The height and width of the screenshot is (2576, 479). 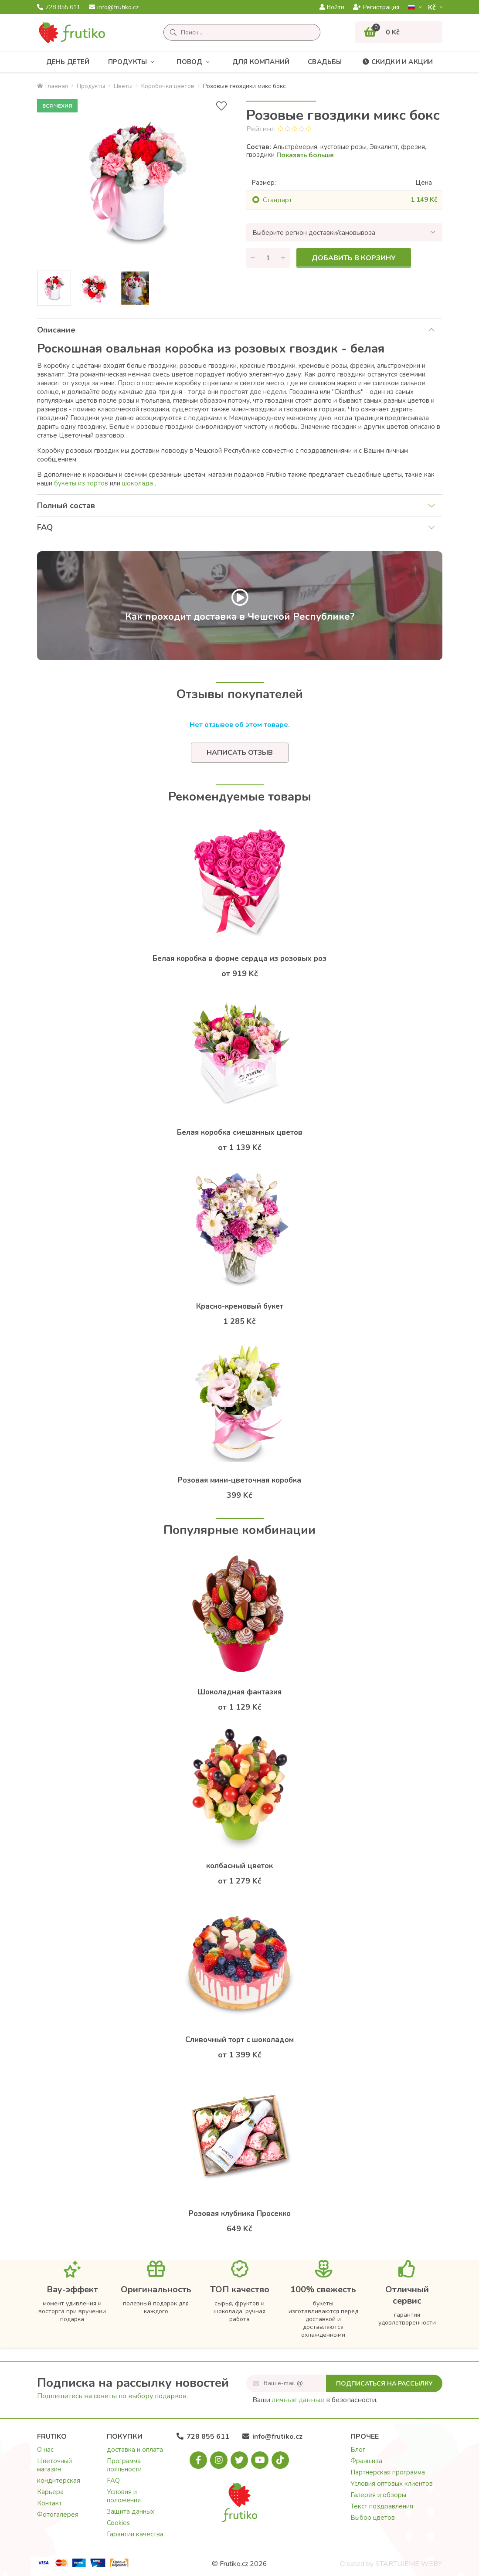 I want to click on [В избранное], so click(x=221, y=106).